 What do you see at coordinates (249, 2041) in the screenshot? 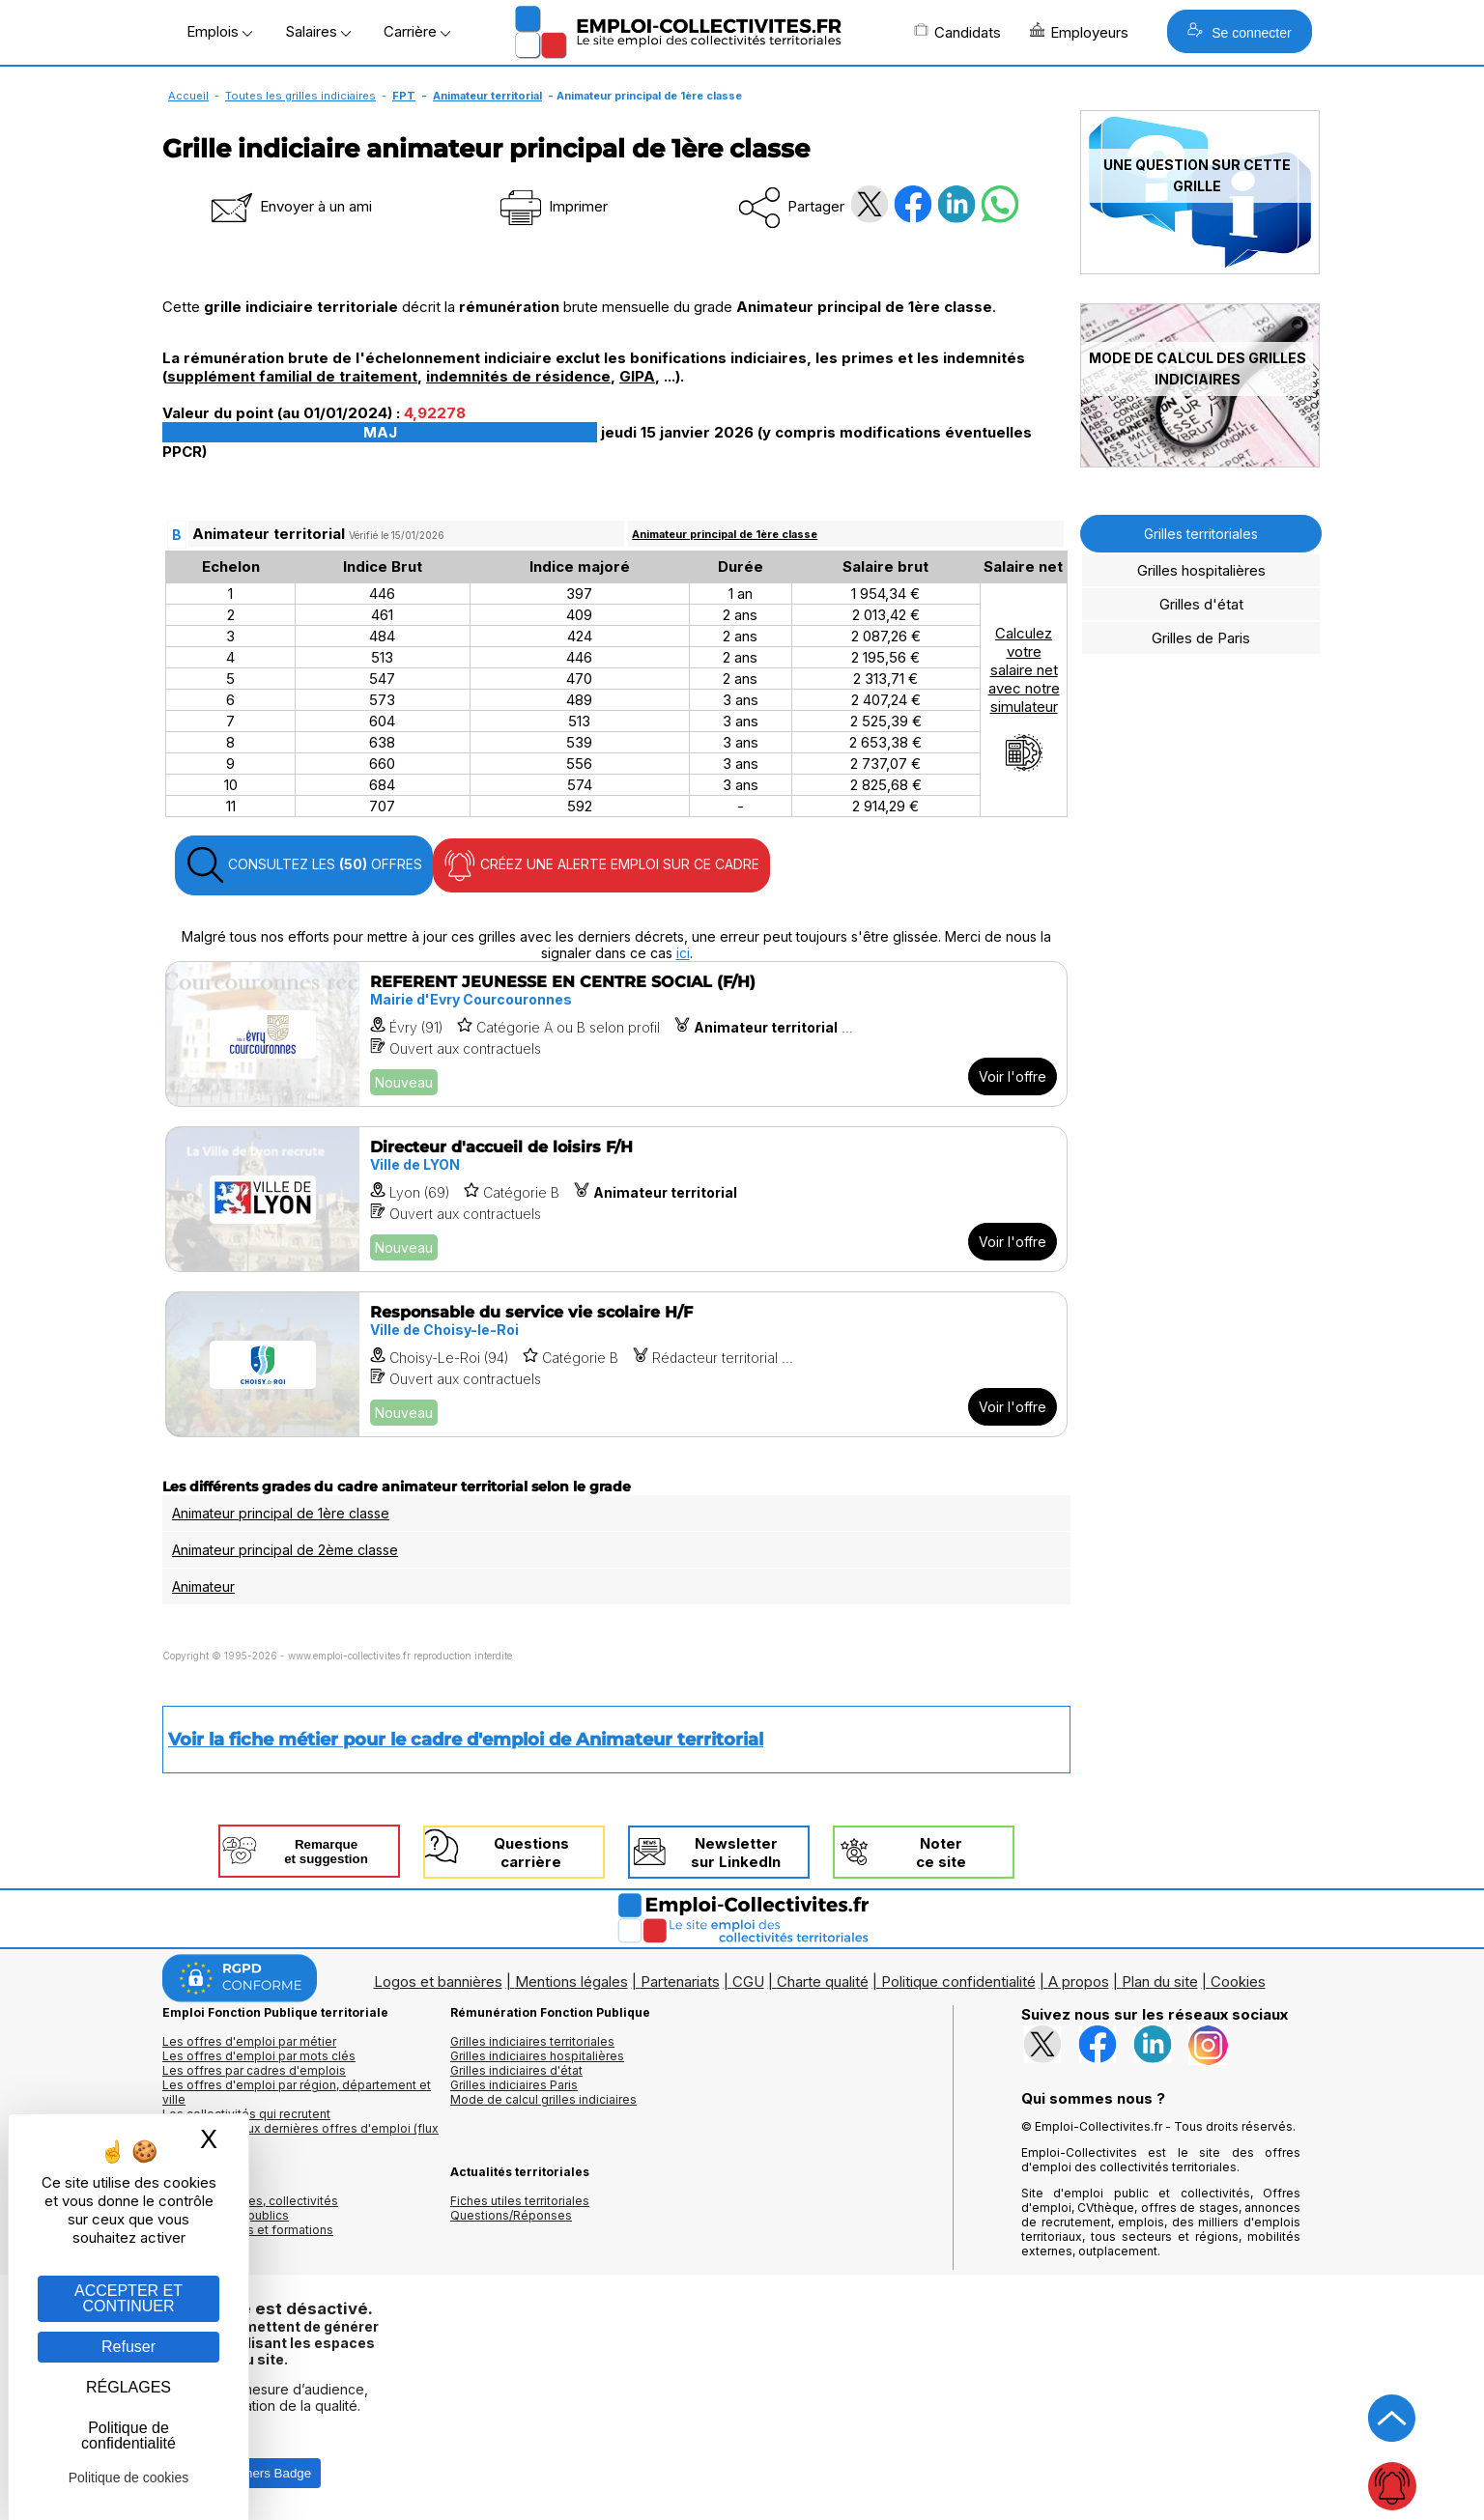
I see `Les offres d'emploi par métier` at bounding box center [249, 2041].